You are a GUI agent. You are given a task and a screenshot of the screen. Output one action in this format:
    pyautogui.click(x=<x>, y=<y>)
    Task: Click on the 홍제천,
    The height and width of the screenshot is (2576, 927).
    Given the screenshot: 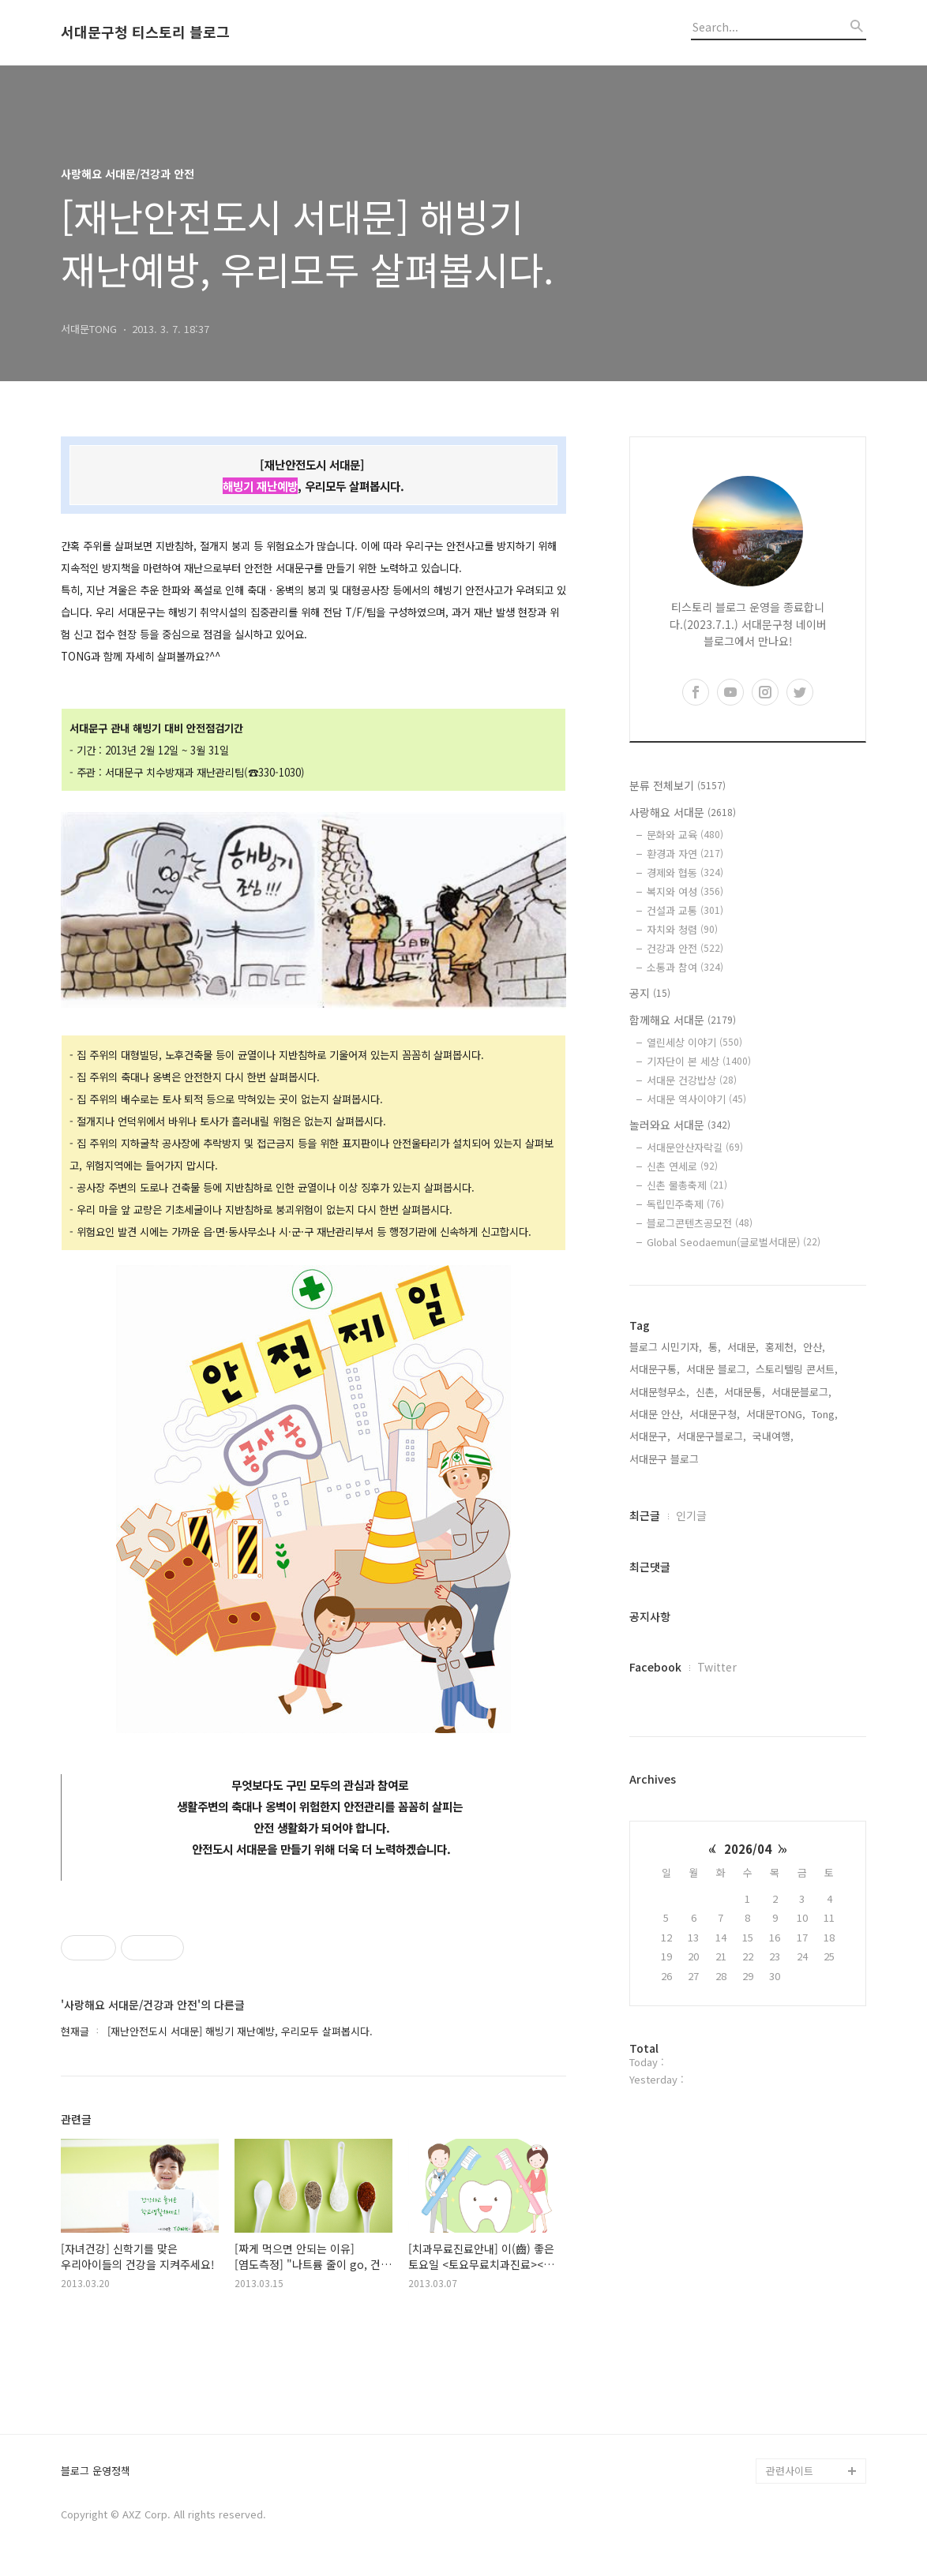 What is the action you would take?
    pyautogui.click(x=781, y=1346)
    